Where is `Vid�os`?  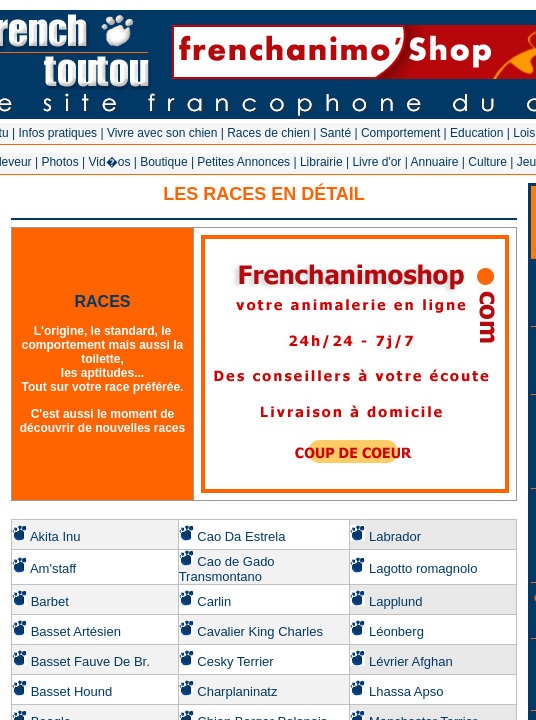 Vid�os is located at coordinates (110, 162).